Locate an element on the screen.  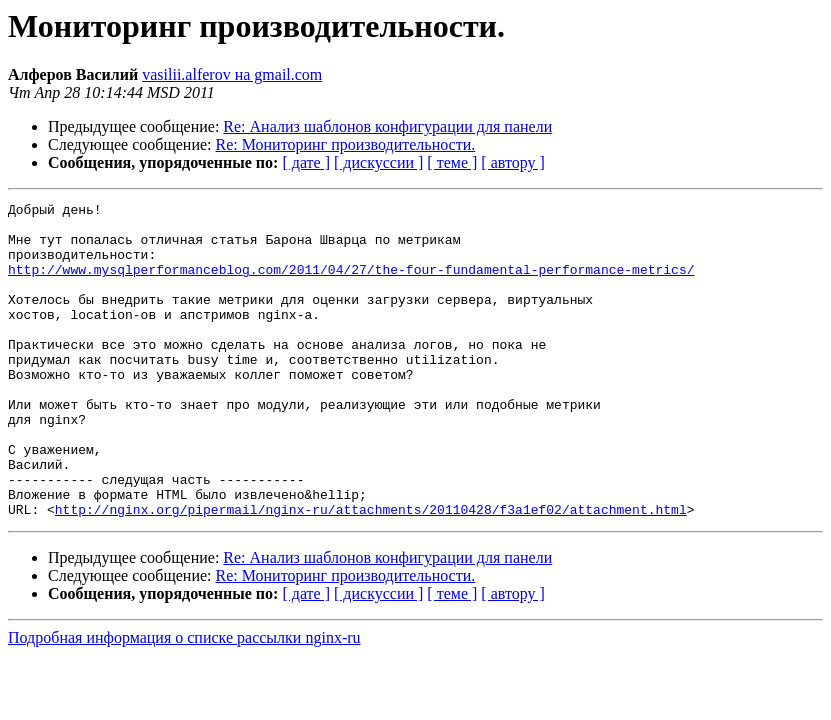
Подробная информация о списке рассылки nginx-ru is located at coordinates (184, 700).